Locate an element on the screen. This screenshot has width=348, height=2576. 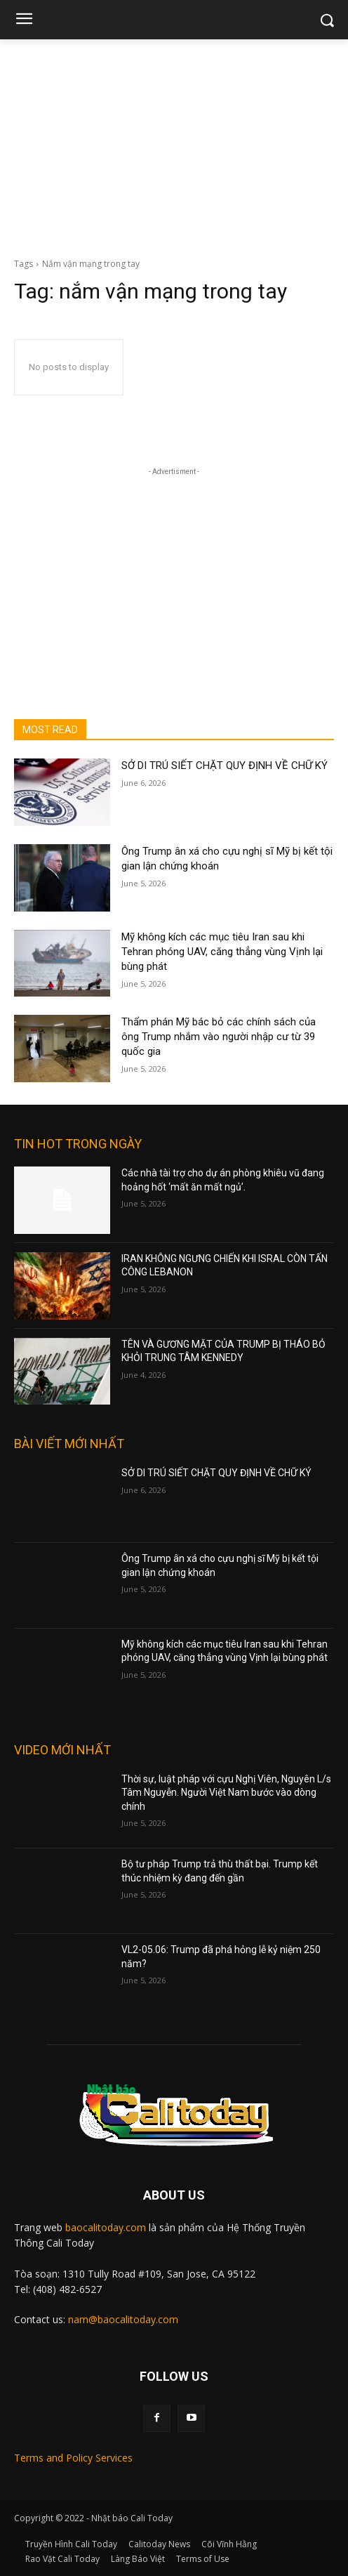
Thẩm phán Mỹ bác bỏ các chính sách của ông Trump nhắm vào người nhập cư từ 39 quốc gia is located at coordinates (218, 1037).